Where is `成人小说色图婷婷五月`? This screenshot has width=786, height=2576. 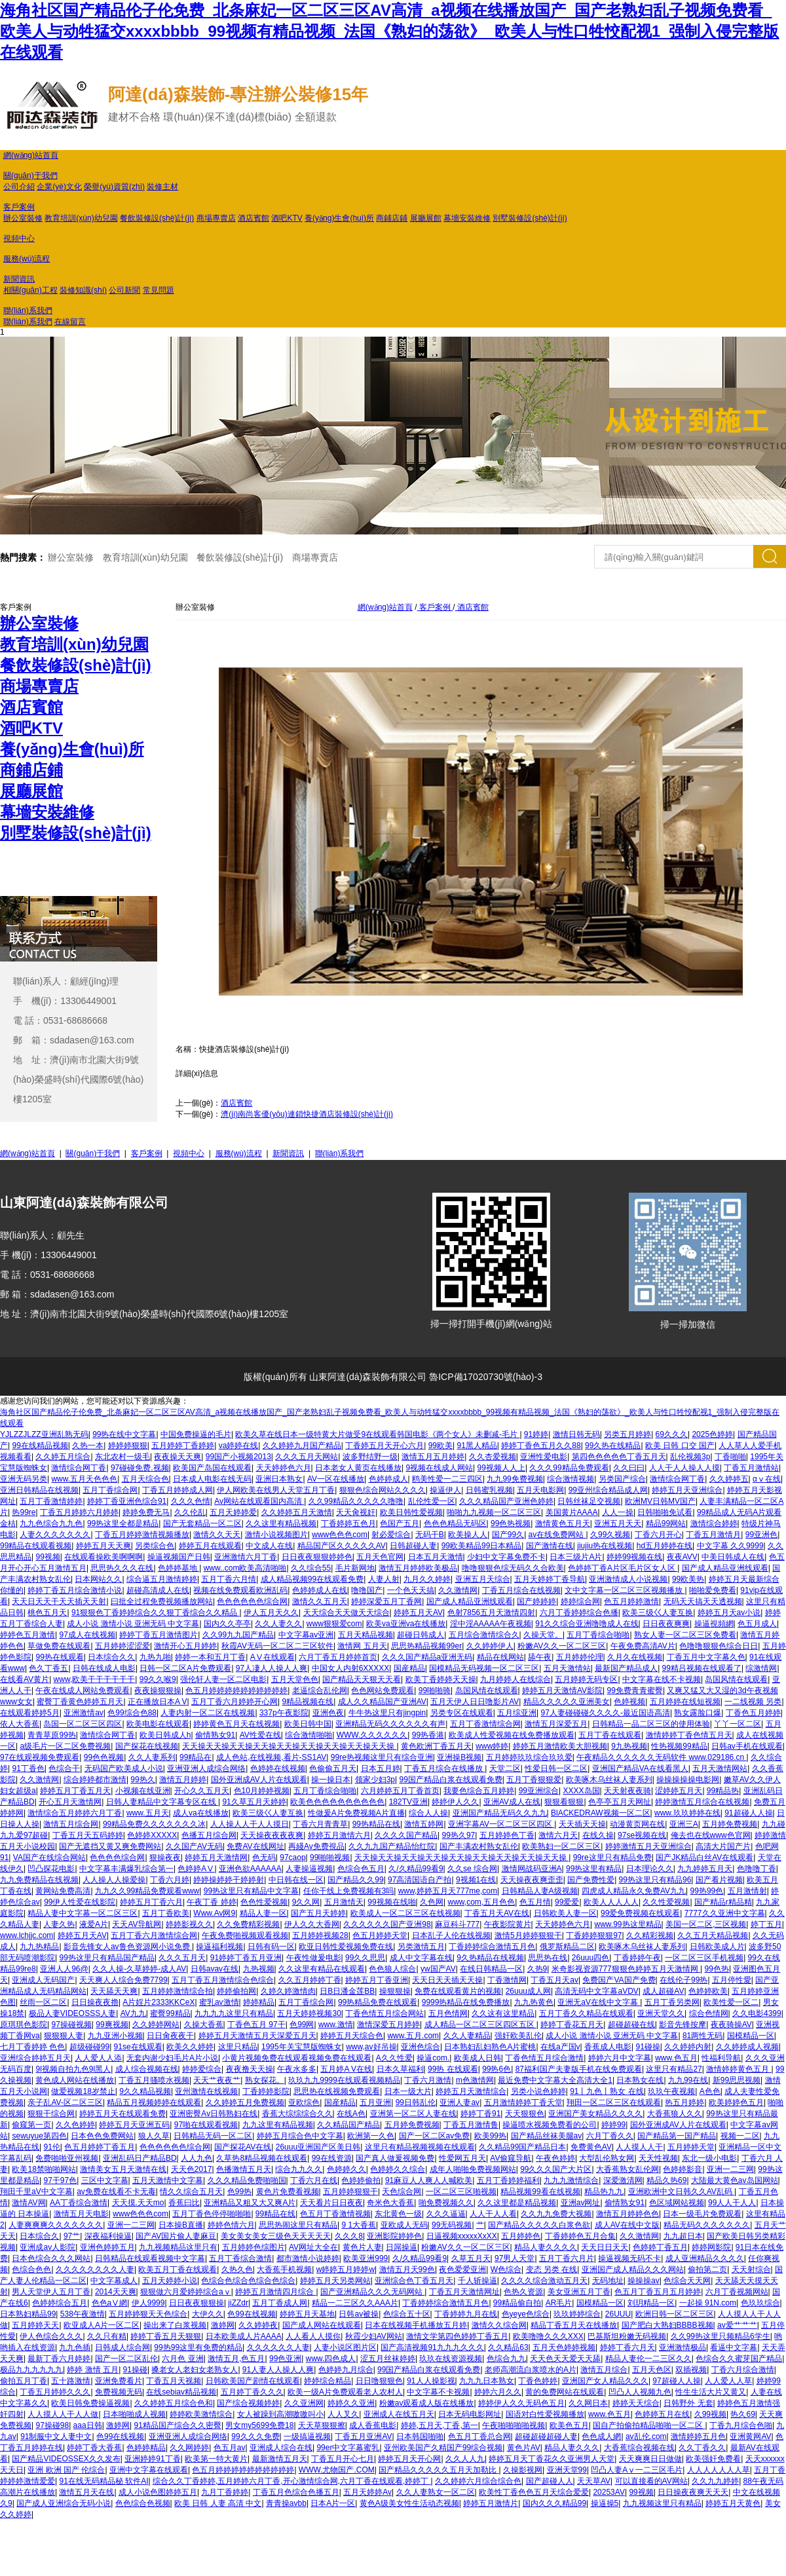 成人小说色图婷婷五月 is located at coordinates (158, 2492).